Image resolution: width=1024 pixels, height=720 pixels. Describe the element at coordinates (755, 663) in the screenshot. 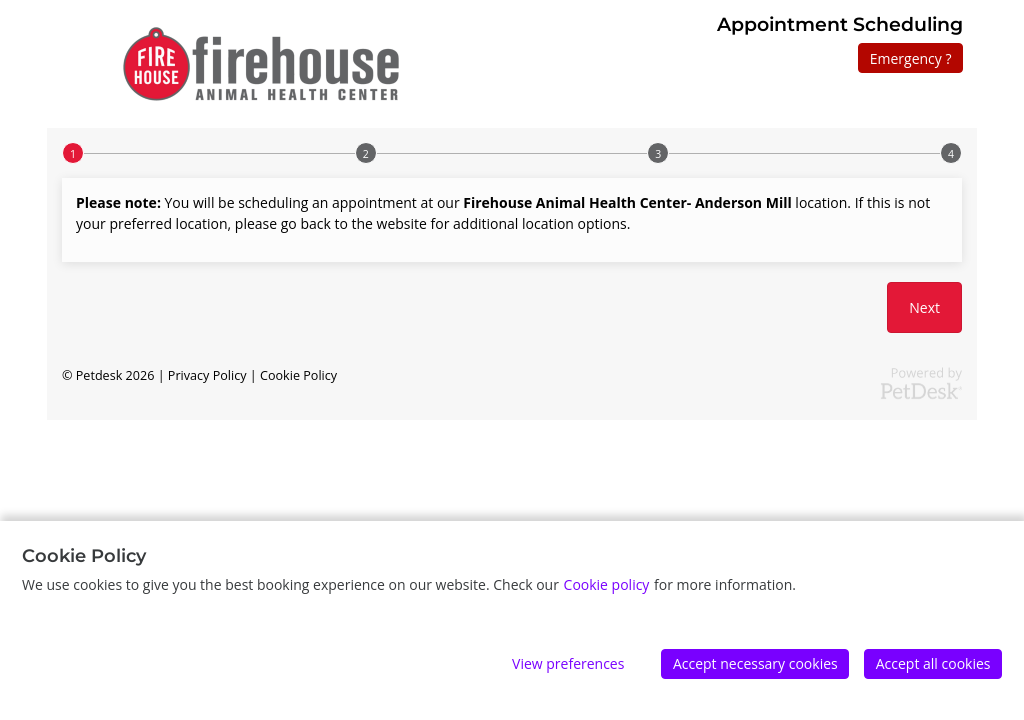

I see `Accept necessary cookies [Accept]` at that location.